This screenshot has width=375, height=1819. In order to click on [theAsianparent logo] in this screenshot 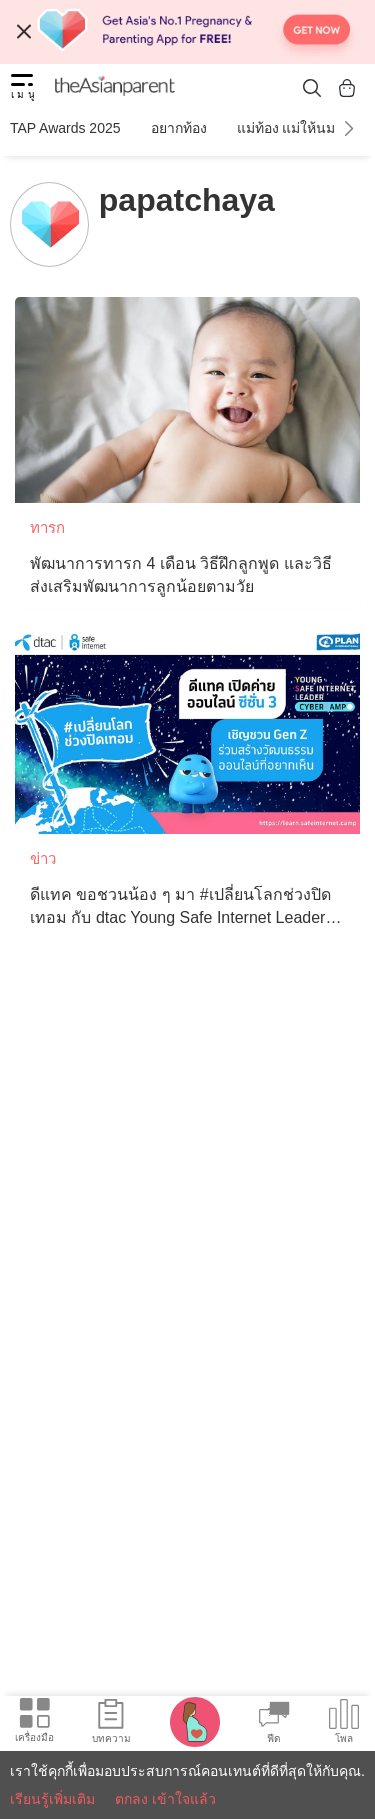, I will do `click(115, 88)`.